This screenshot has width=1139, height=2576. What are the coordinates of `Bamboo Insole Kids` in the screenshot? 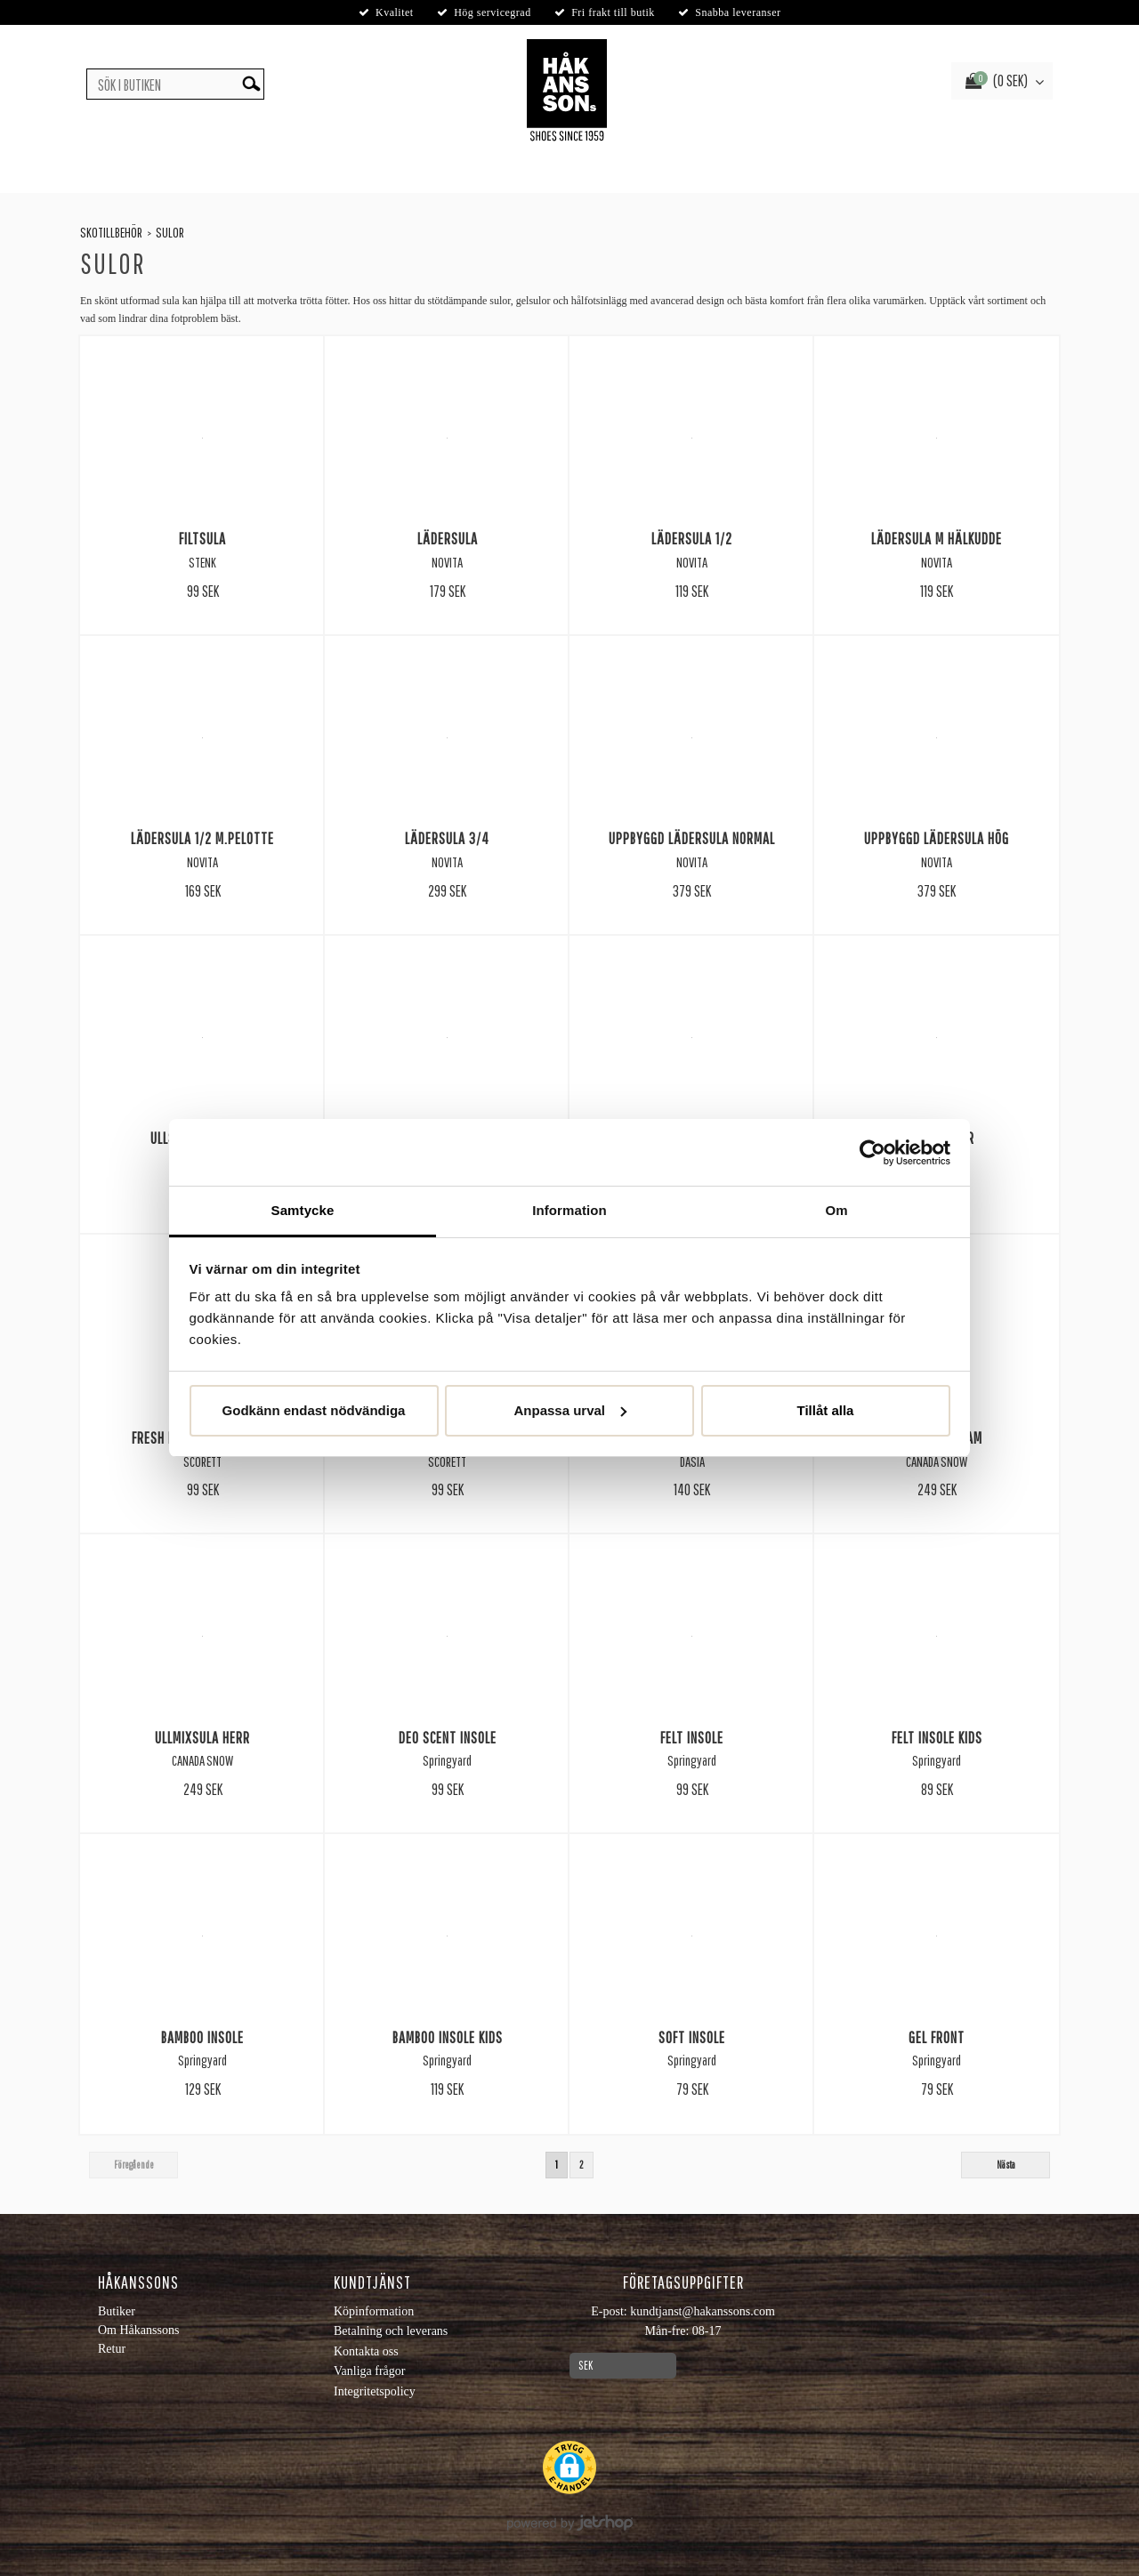 It's located at (447, 2037).